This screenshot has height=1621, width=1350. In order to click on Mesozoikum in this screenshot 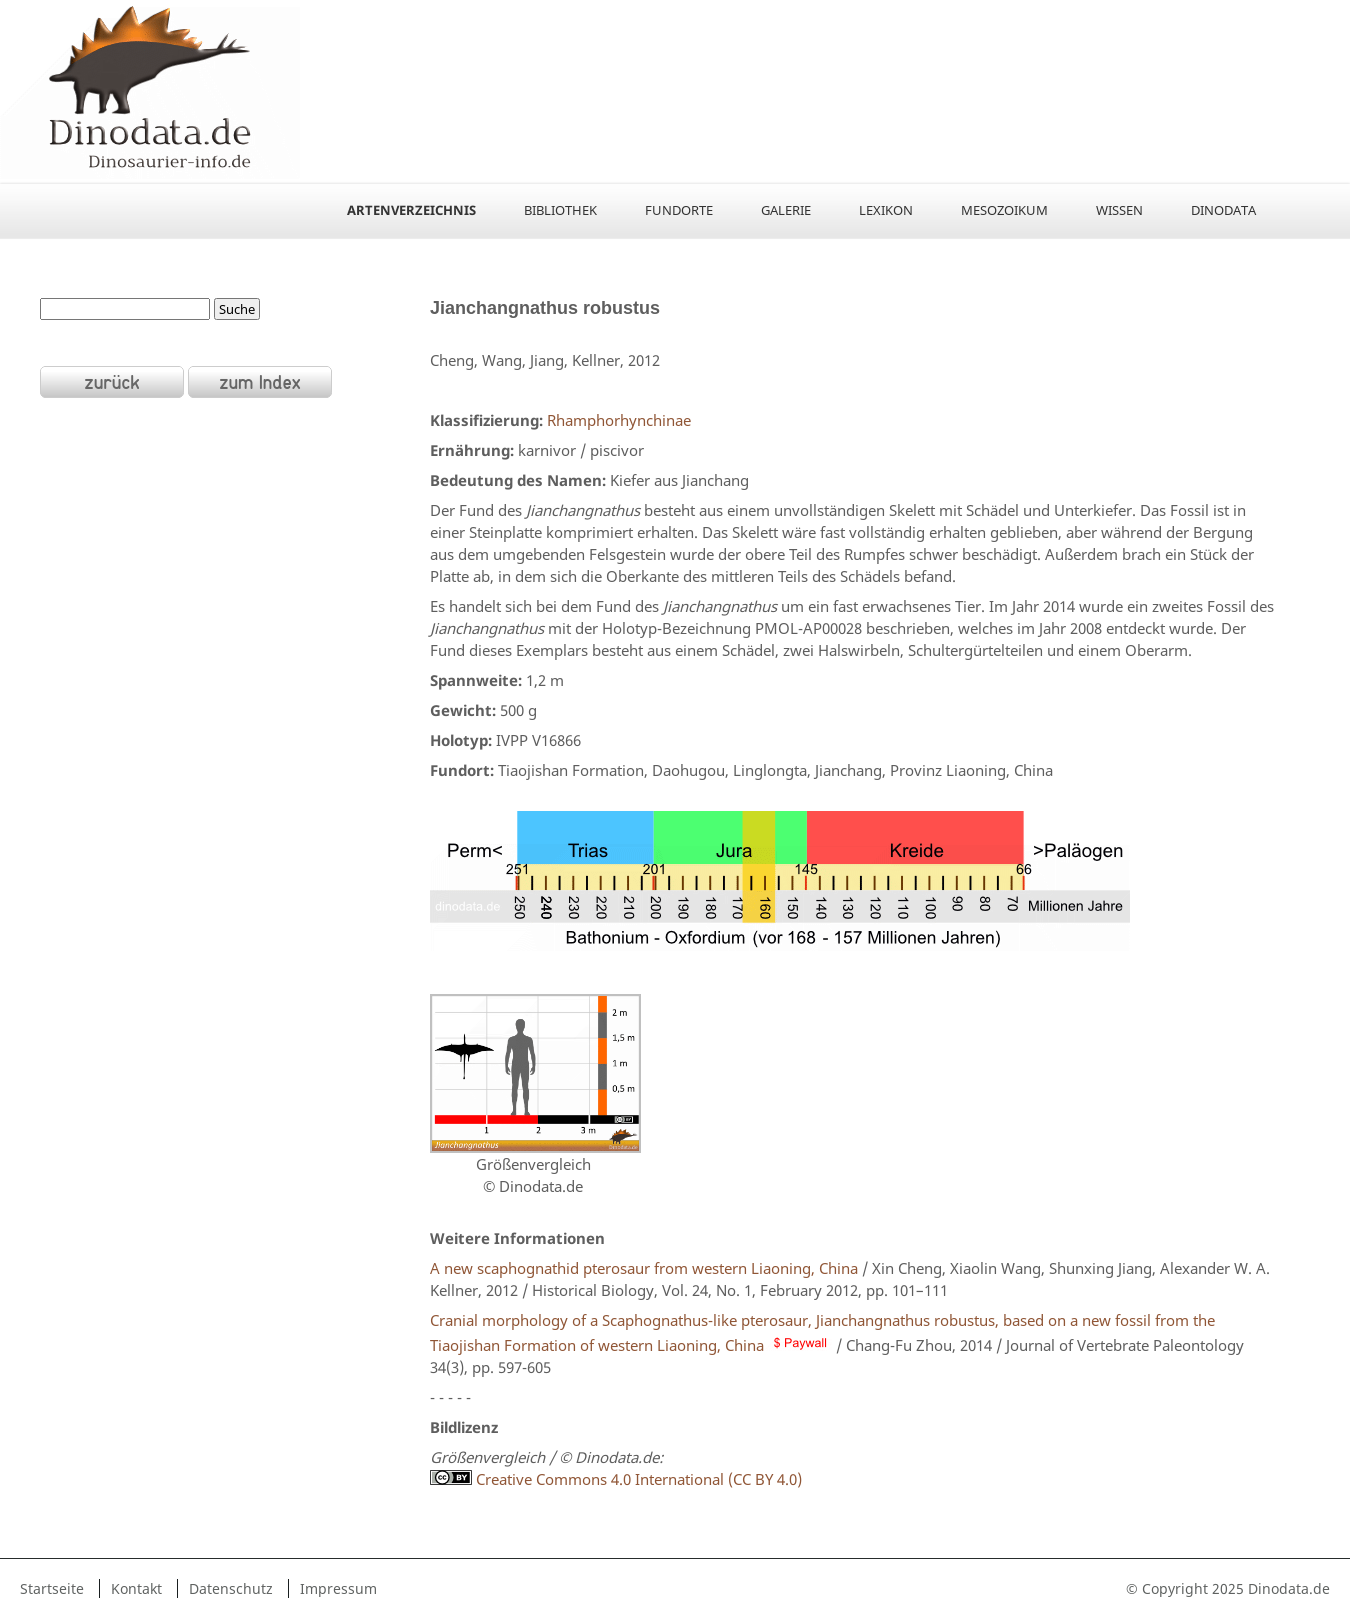, I will do `click(1004, 210)`.